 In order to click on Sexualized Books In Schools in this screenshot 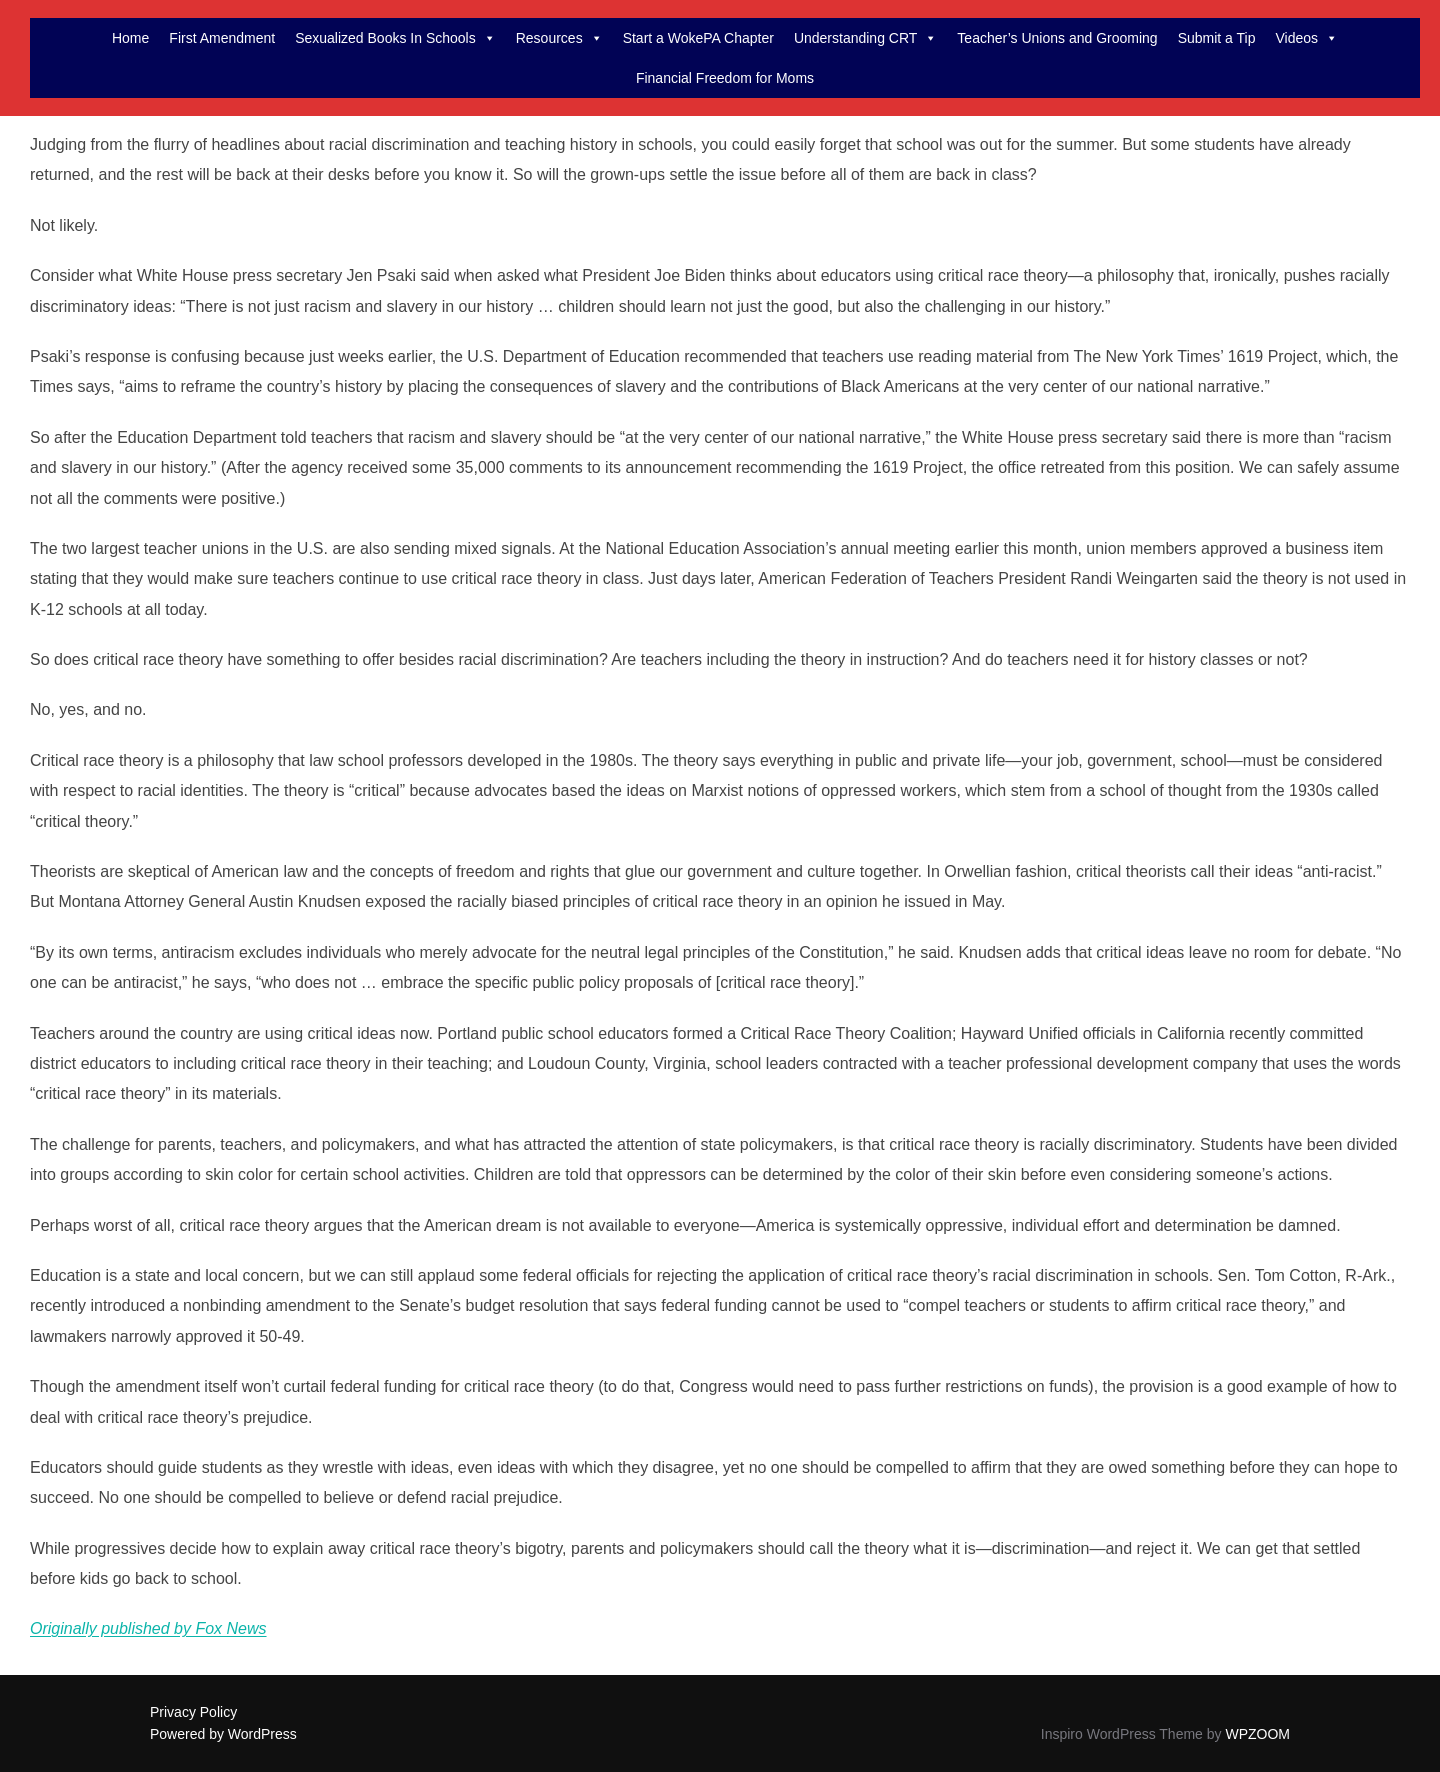, I will do `click(395, 38)`.